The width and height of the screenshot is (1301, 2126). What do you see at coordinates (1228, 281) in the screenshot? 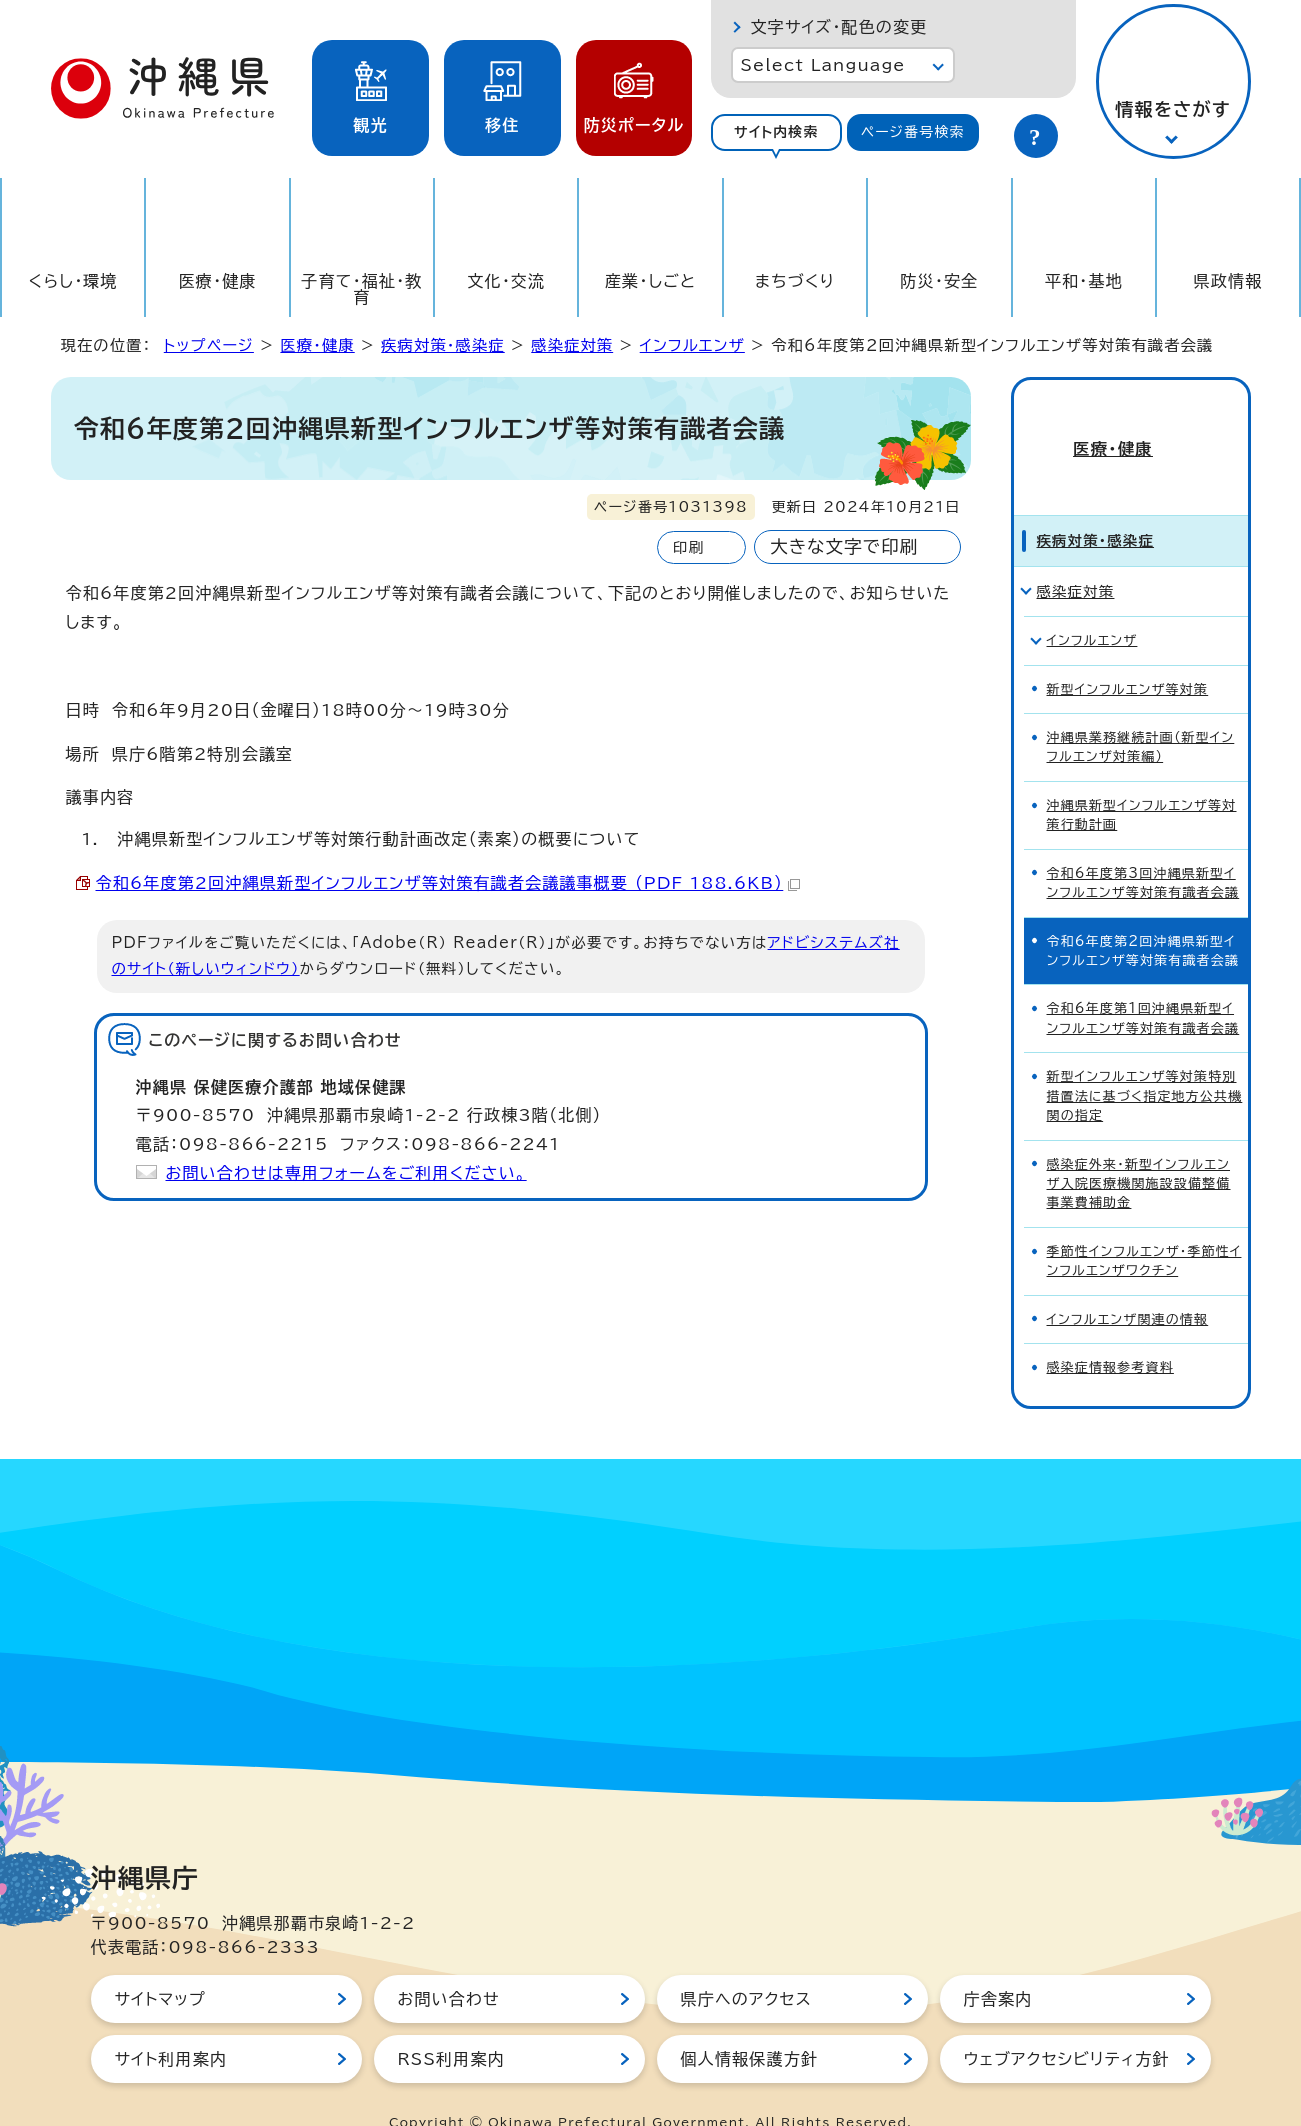
I see `県政情報` at bounding box center [1228, 281].